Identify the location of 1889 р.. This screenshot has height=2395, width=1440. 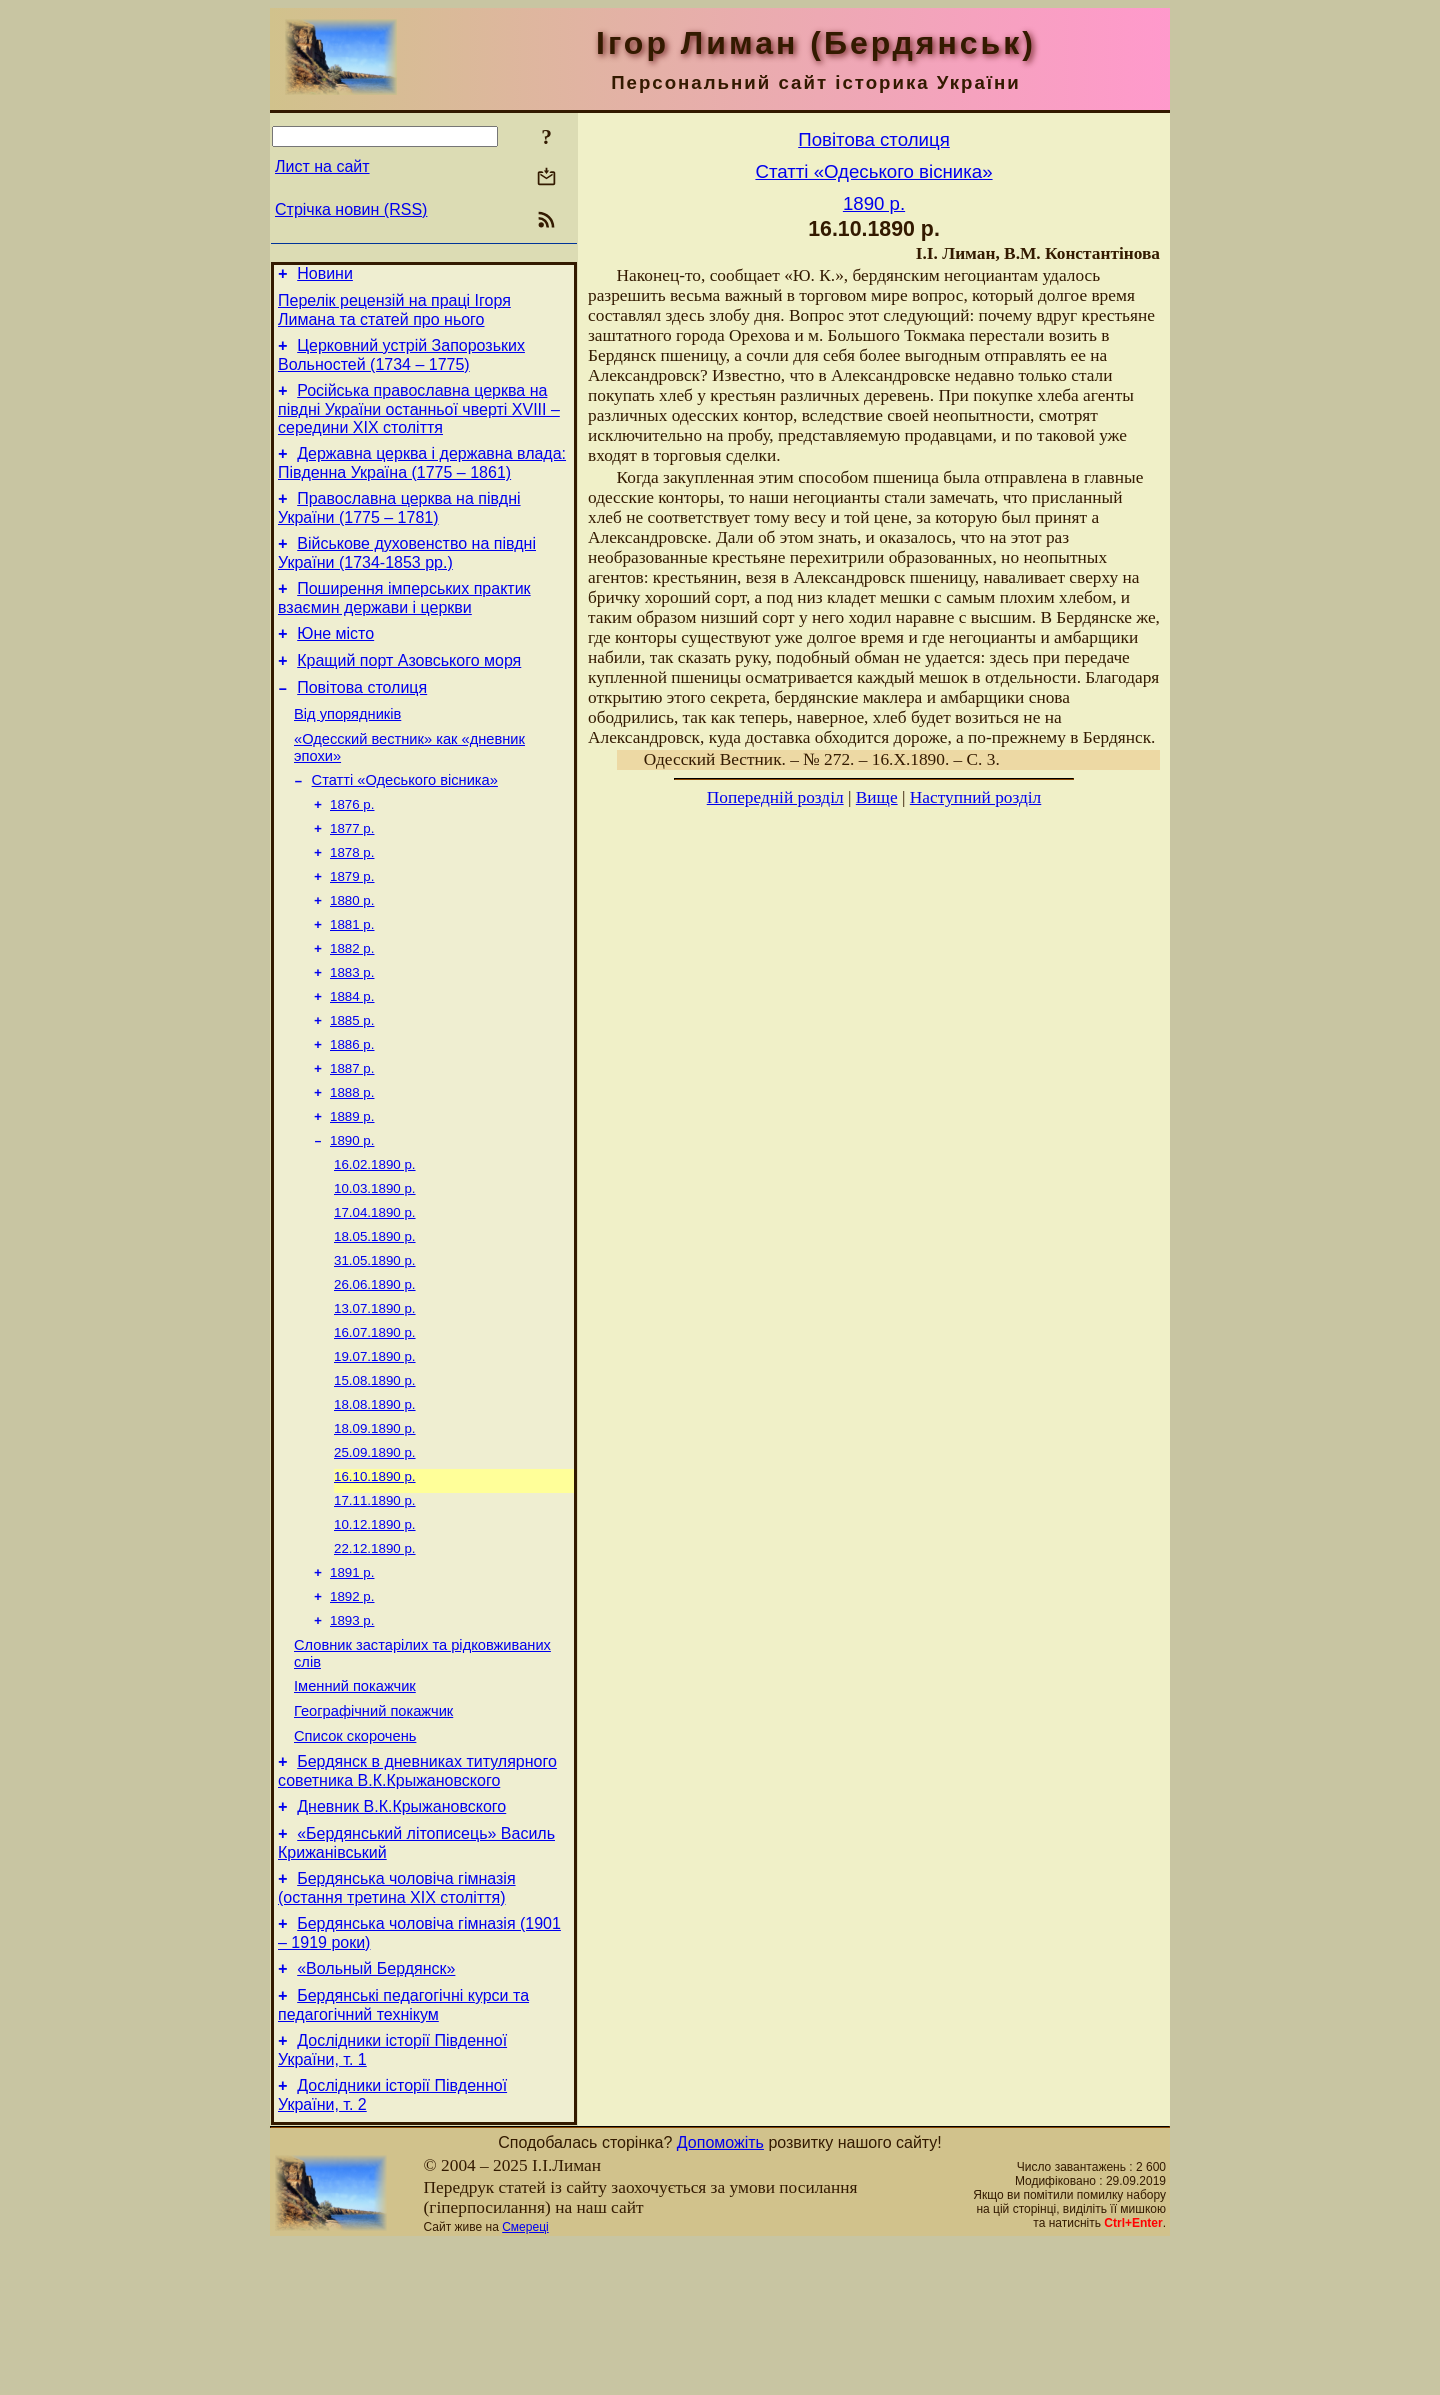
(352, 1186).